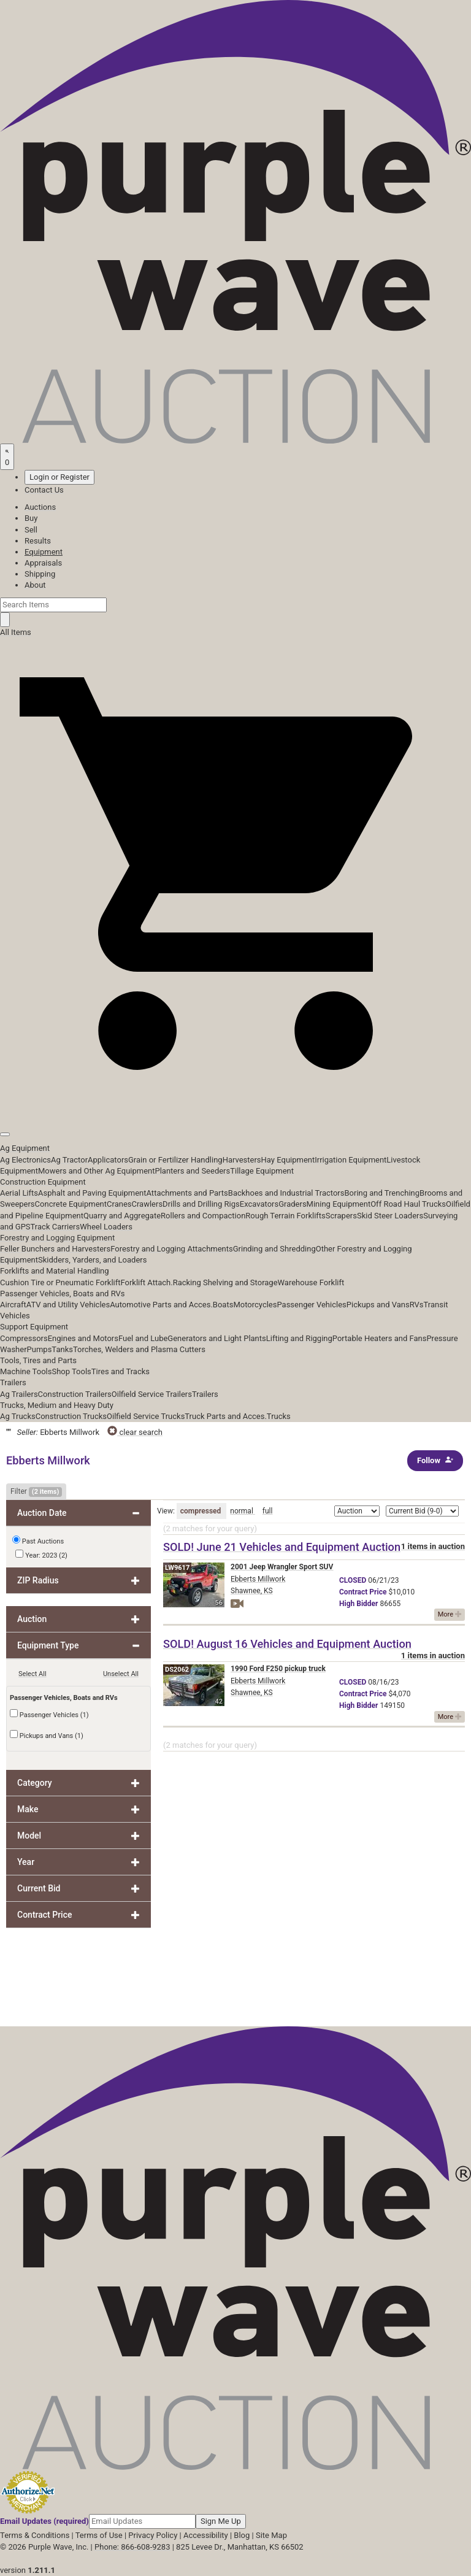 The width and height of the screenshot is (471, 2576). Describe the element at coordinates (35, 585) in the screenshot. I see `About` at that location.